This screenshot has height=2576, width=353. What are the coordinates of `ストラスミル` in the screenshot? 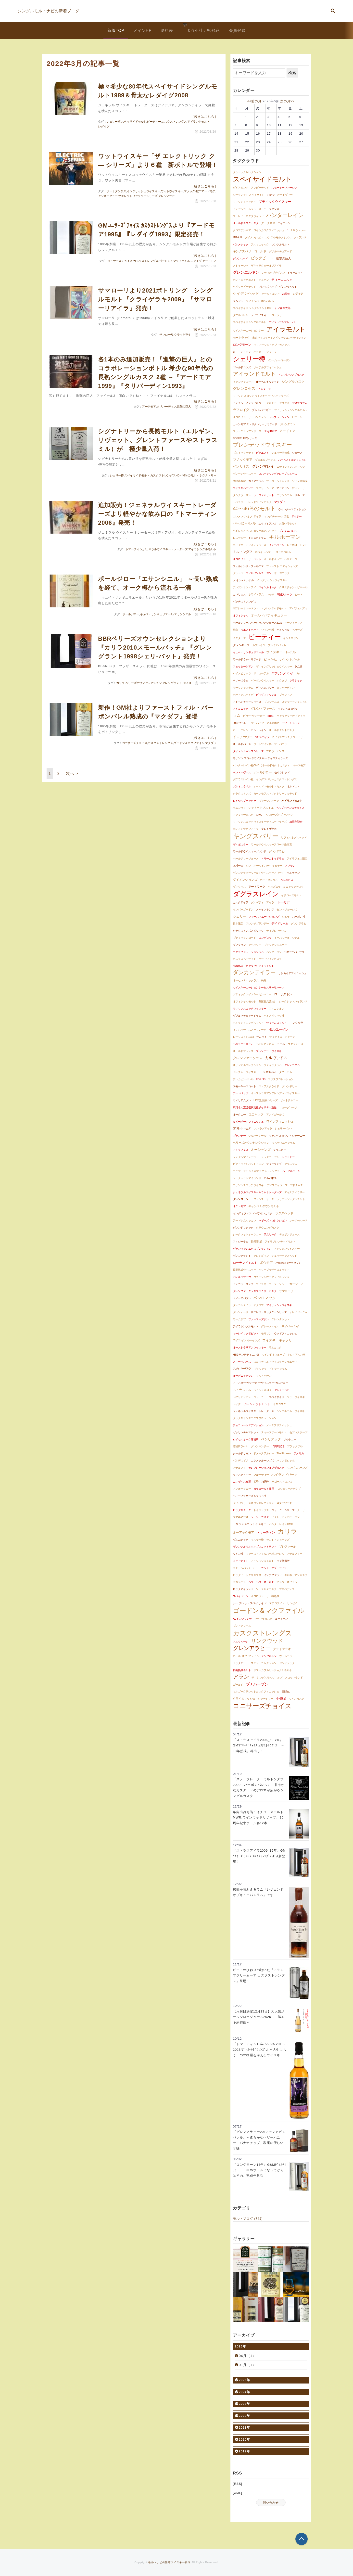 It's located at (242, 1390).